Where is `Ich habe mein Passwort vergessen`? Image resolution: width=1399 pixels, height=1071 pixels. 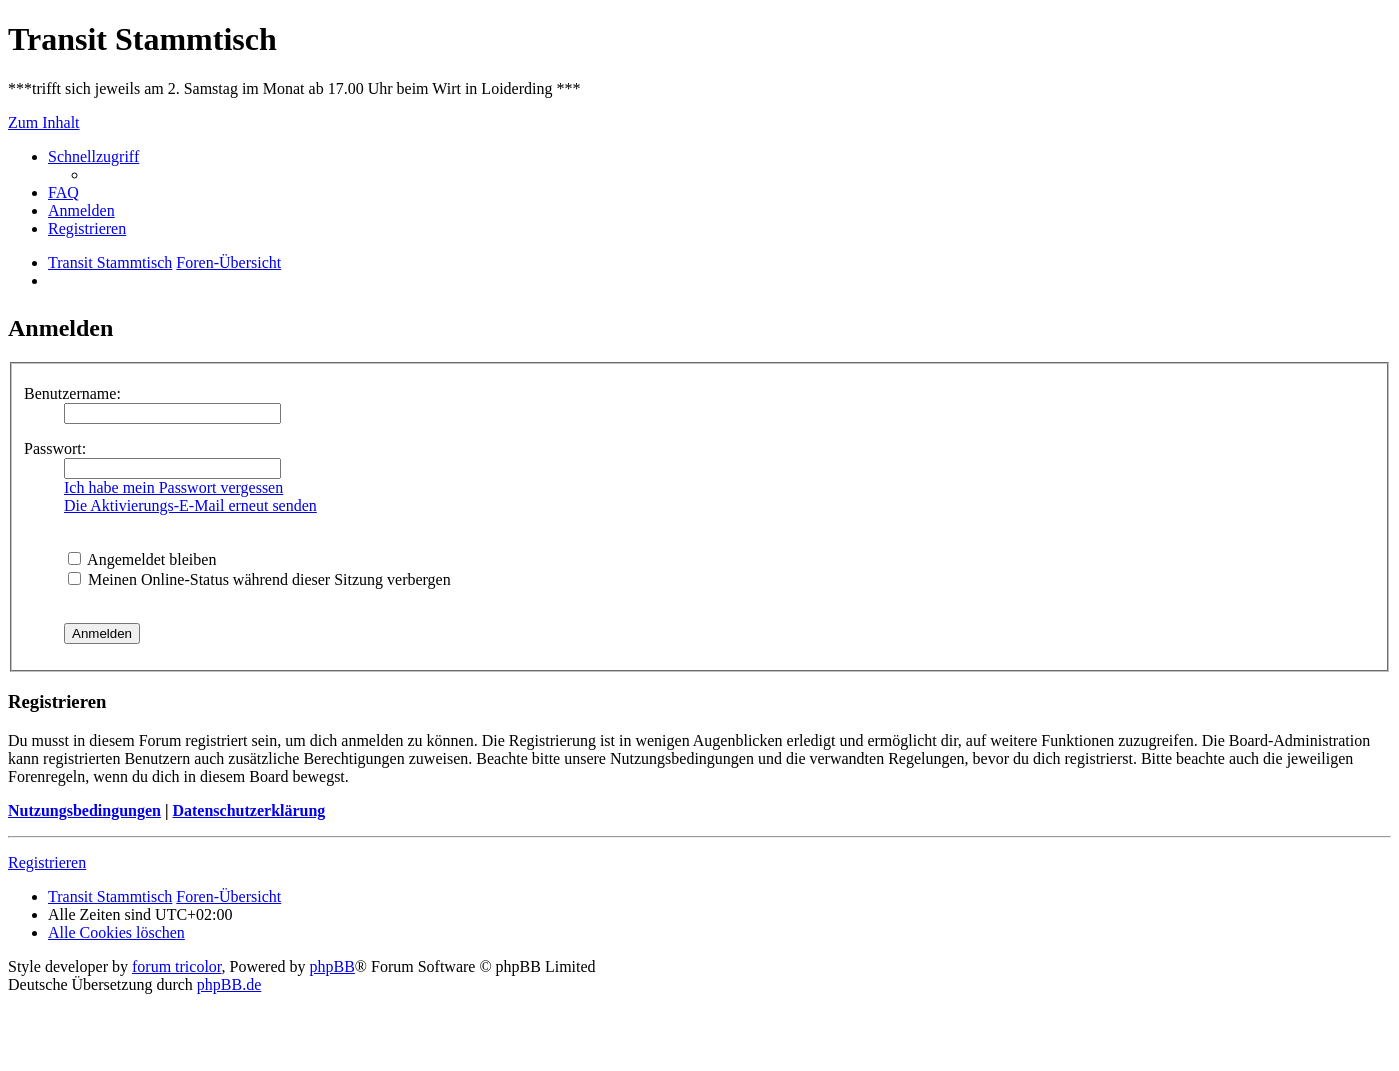
Ich habe mein Passwort vergessen is located at coordinates (173, 487).